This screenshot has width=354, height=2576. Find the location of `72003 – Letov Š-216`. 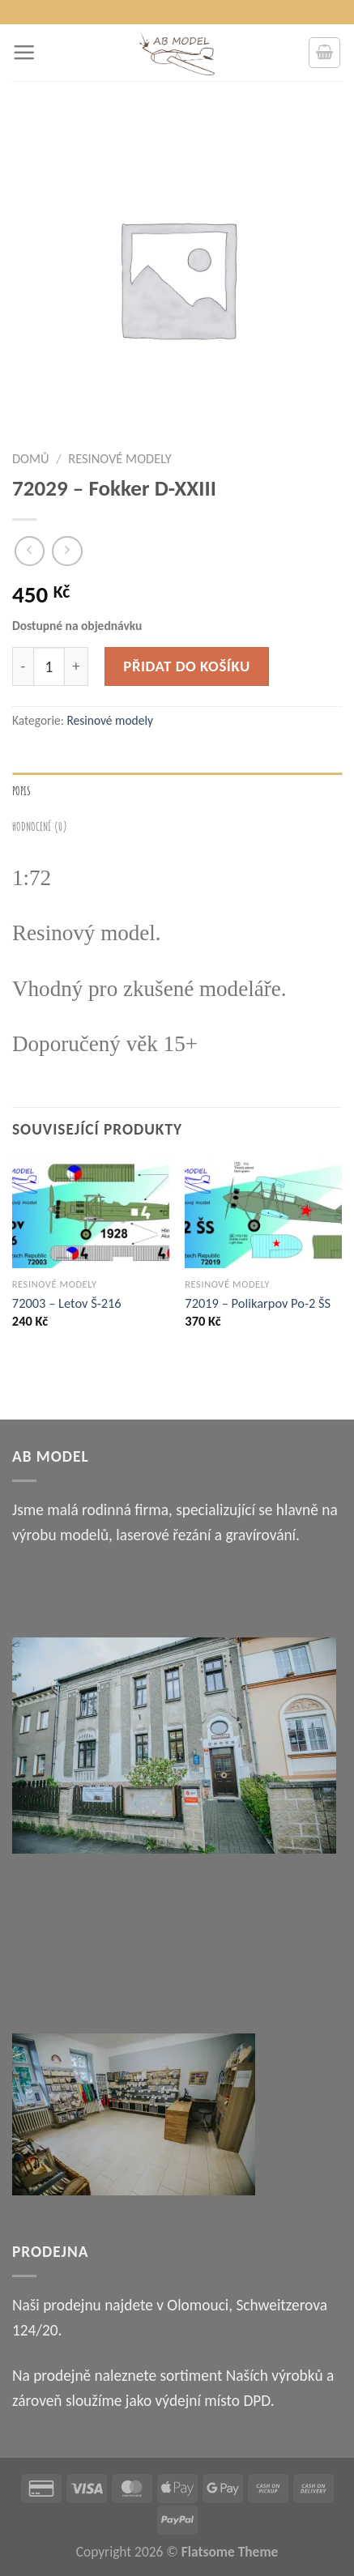

72003 – Letov Š-216 is located at coordinates (67, 1303).